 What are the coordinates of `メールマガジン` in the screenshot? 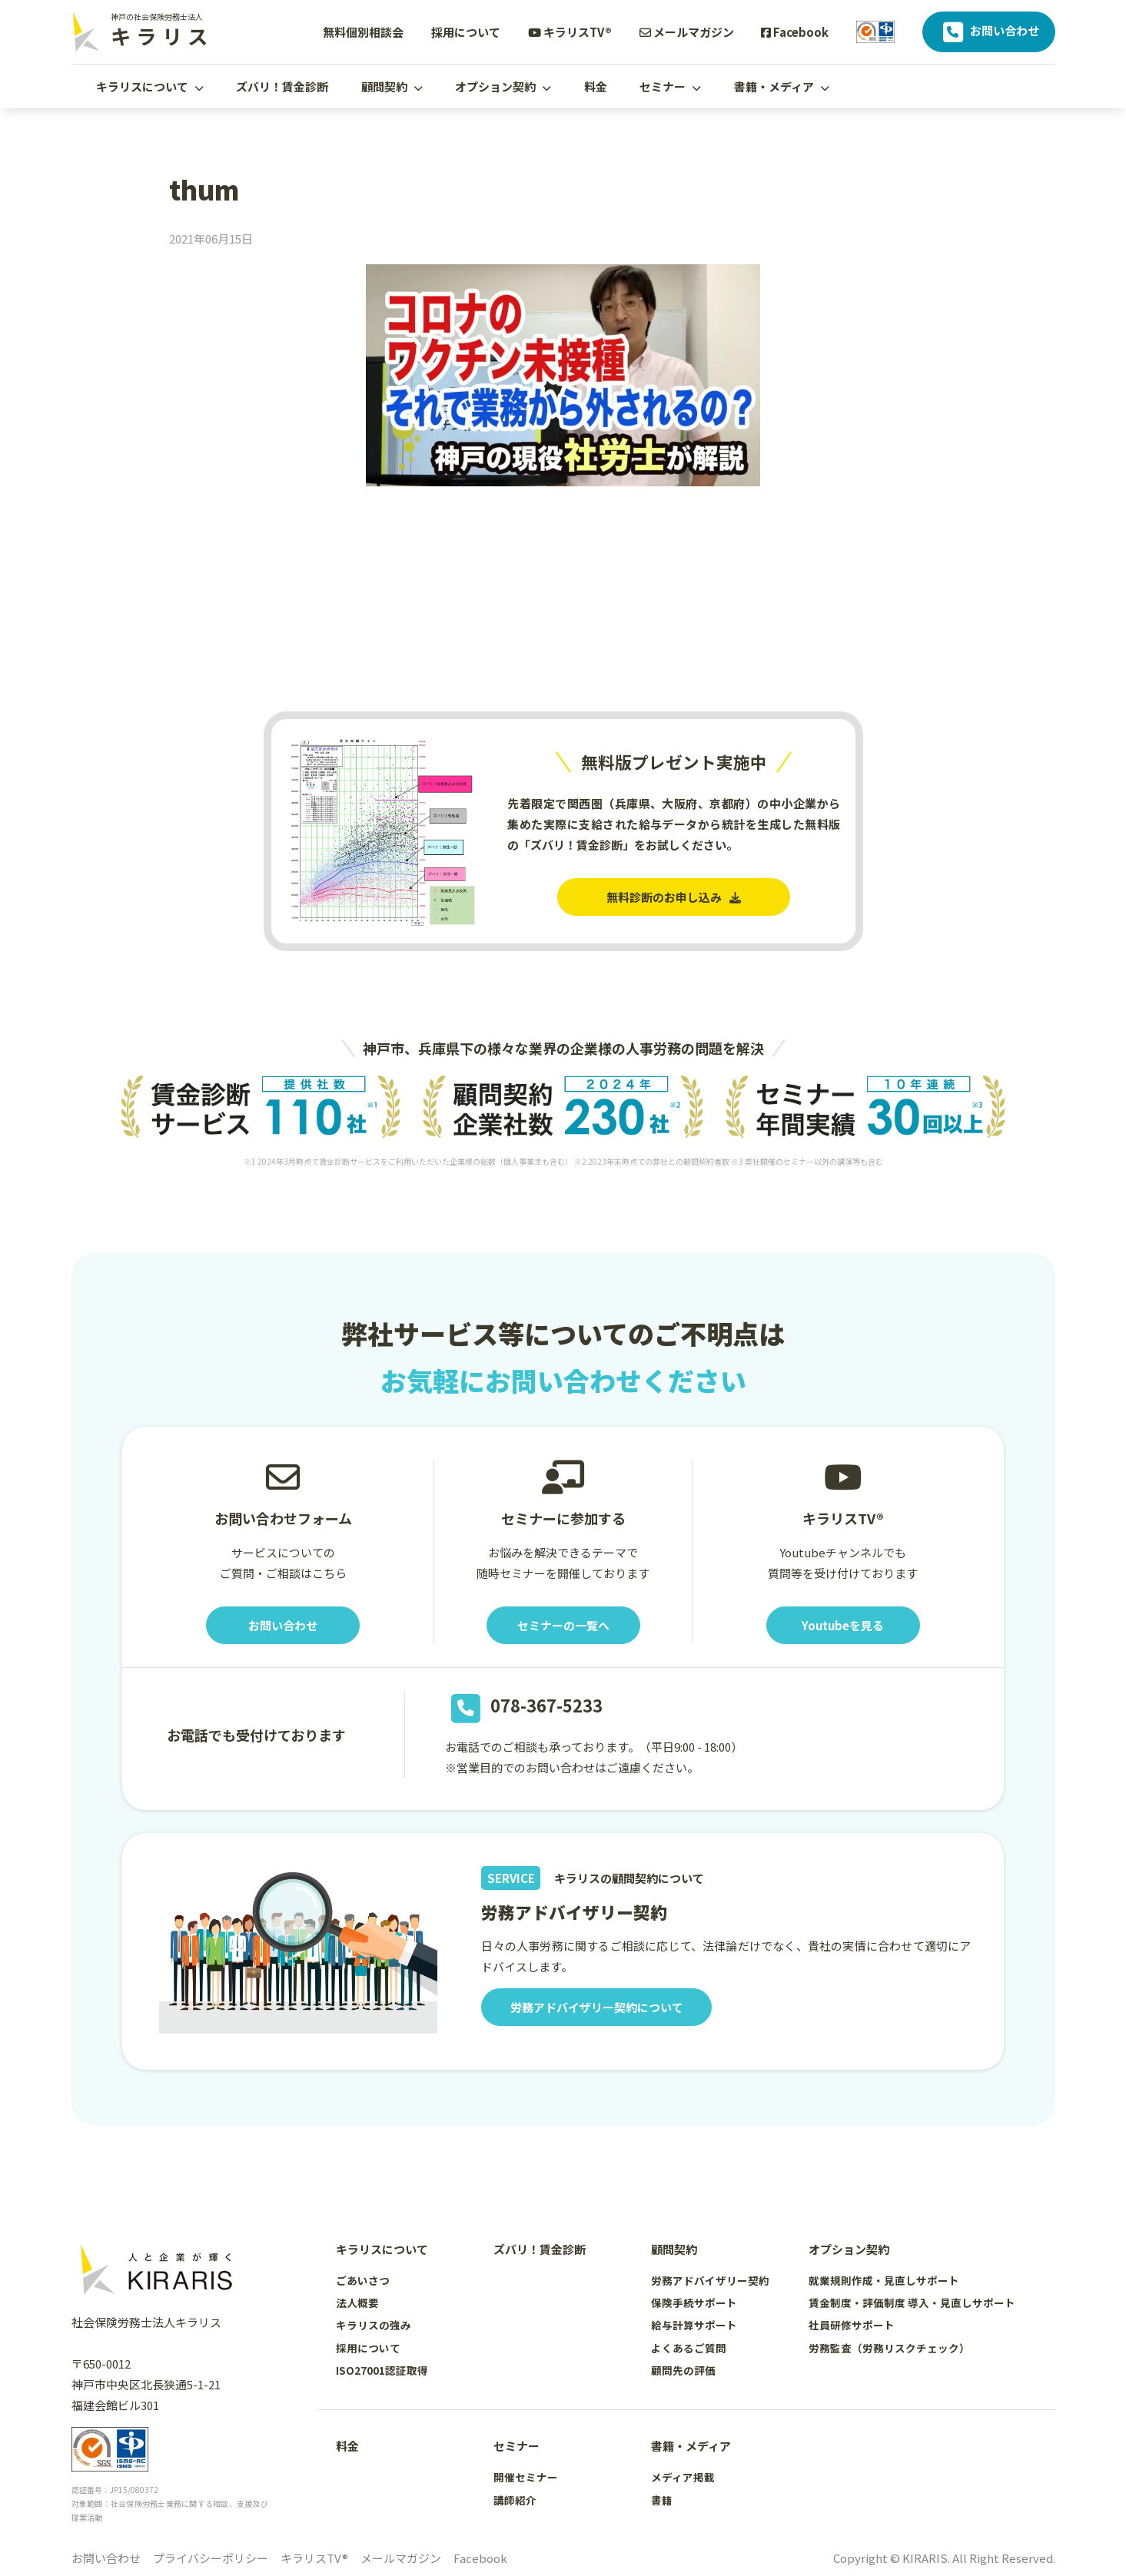 It's located at (686, 32).